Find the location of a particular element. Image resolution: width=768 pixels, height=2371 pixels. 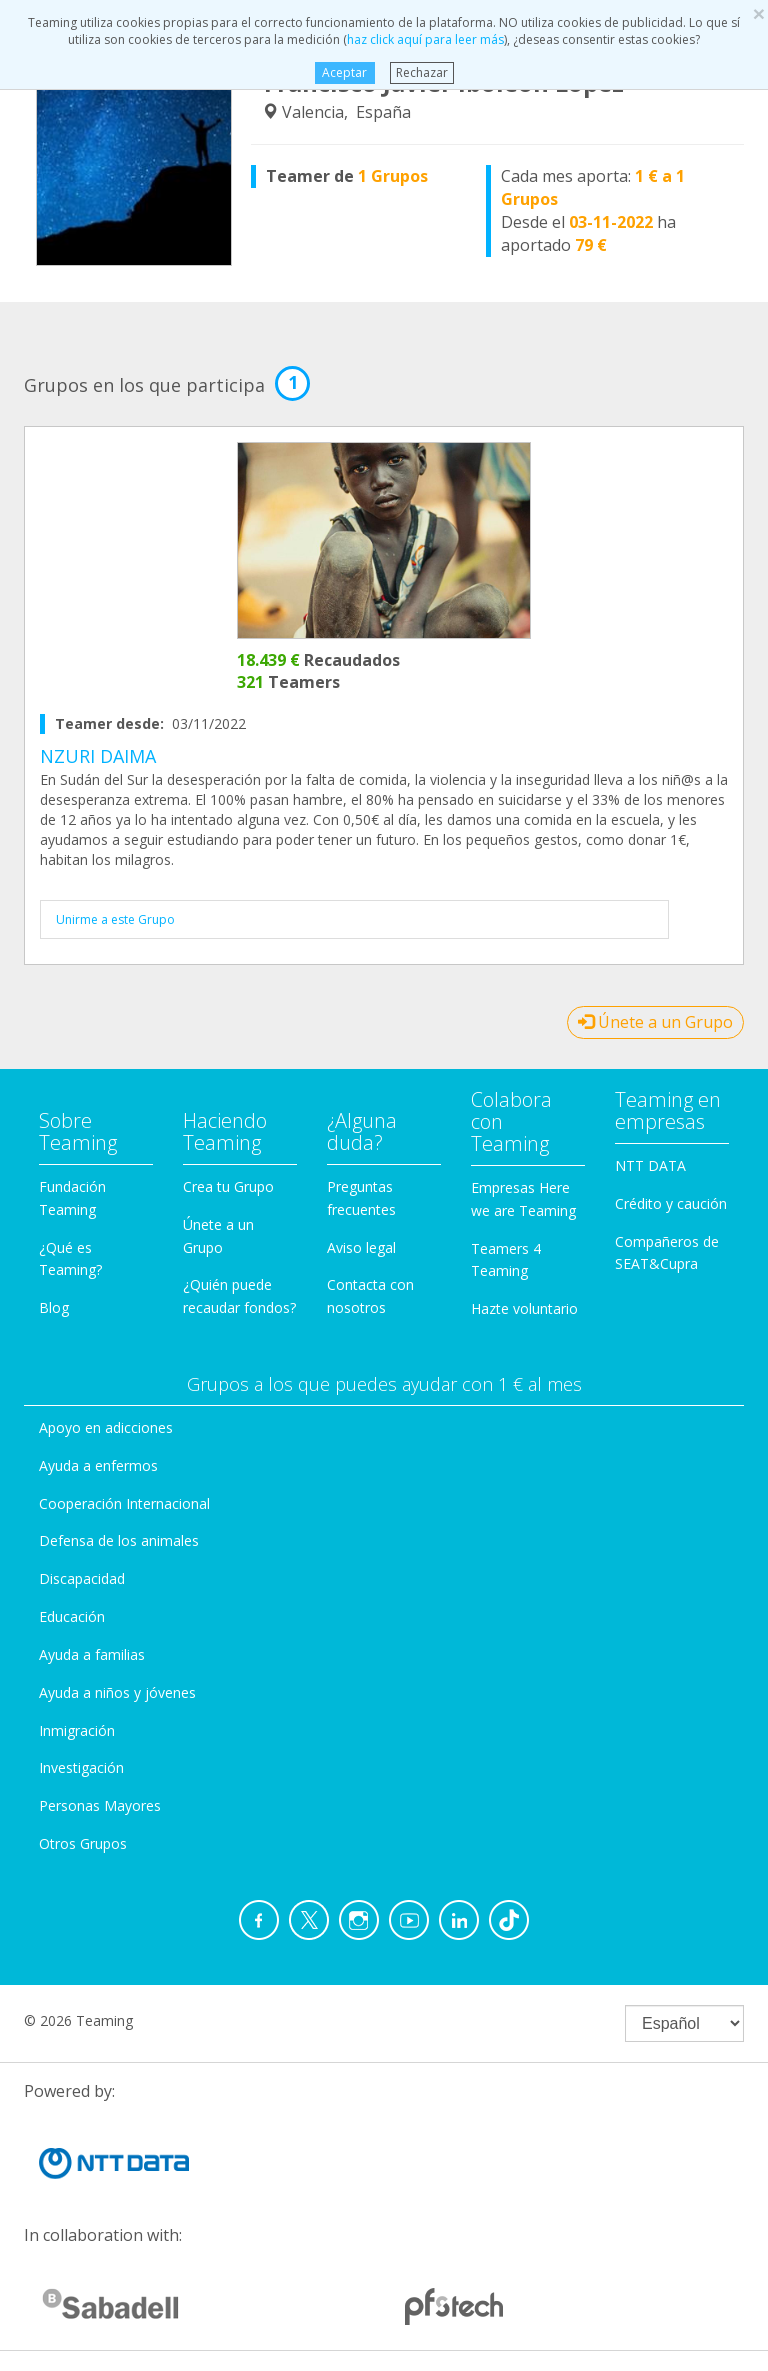

NZURI DAIMA is located at coordinates (98, 756).